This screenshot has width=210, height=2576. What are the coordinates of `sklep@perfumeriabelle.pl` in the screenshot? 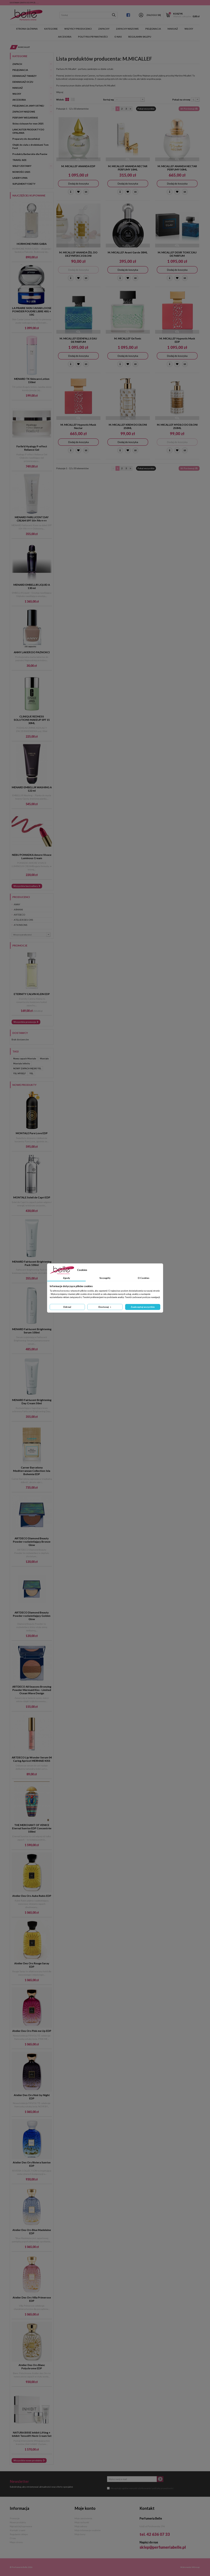 It's located at (163, 2547).